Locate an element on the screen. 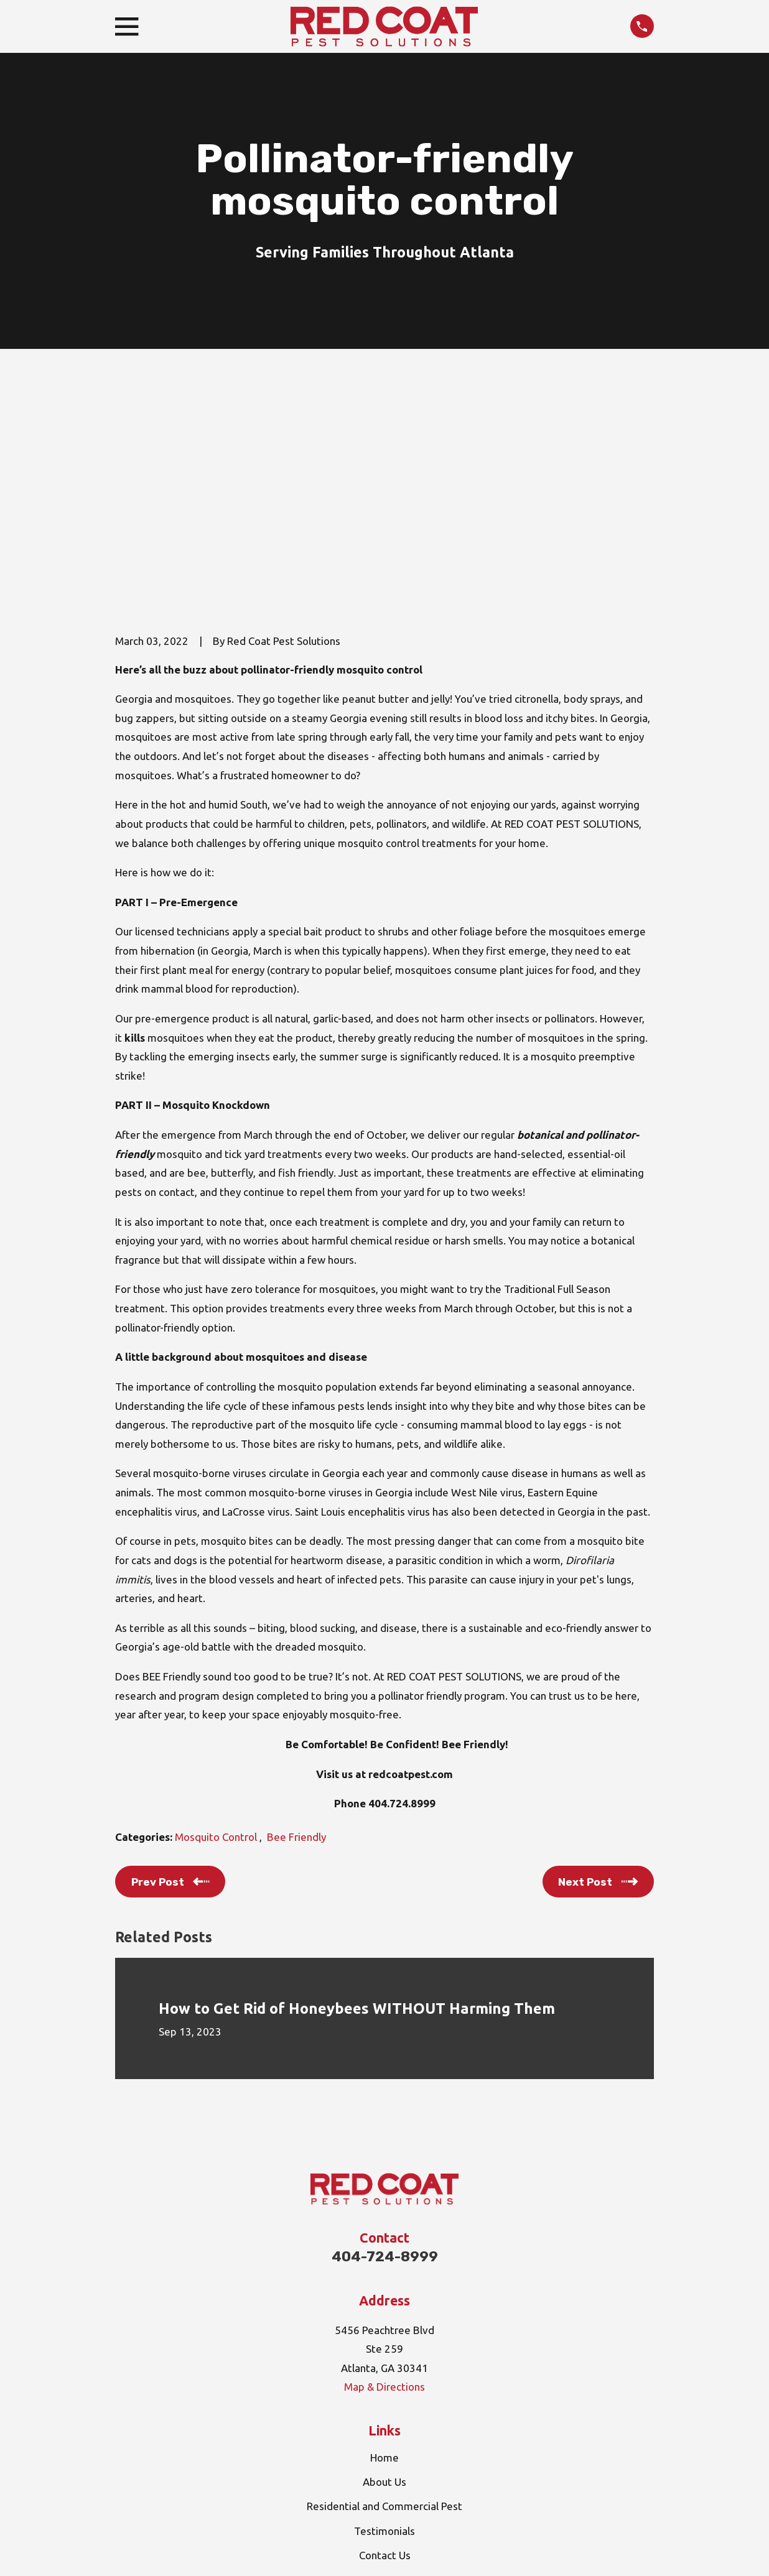 The height and width of the screenshot is (2576, 769). [Twitter] is located at coordinates (444, 2431).